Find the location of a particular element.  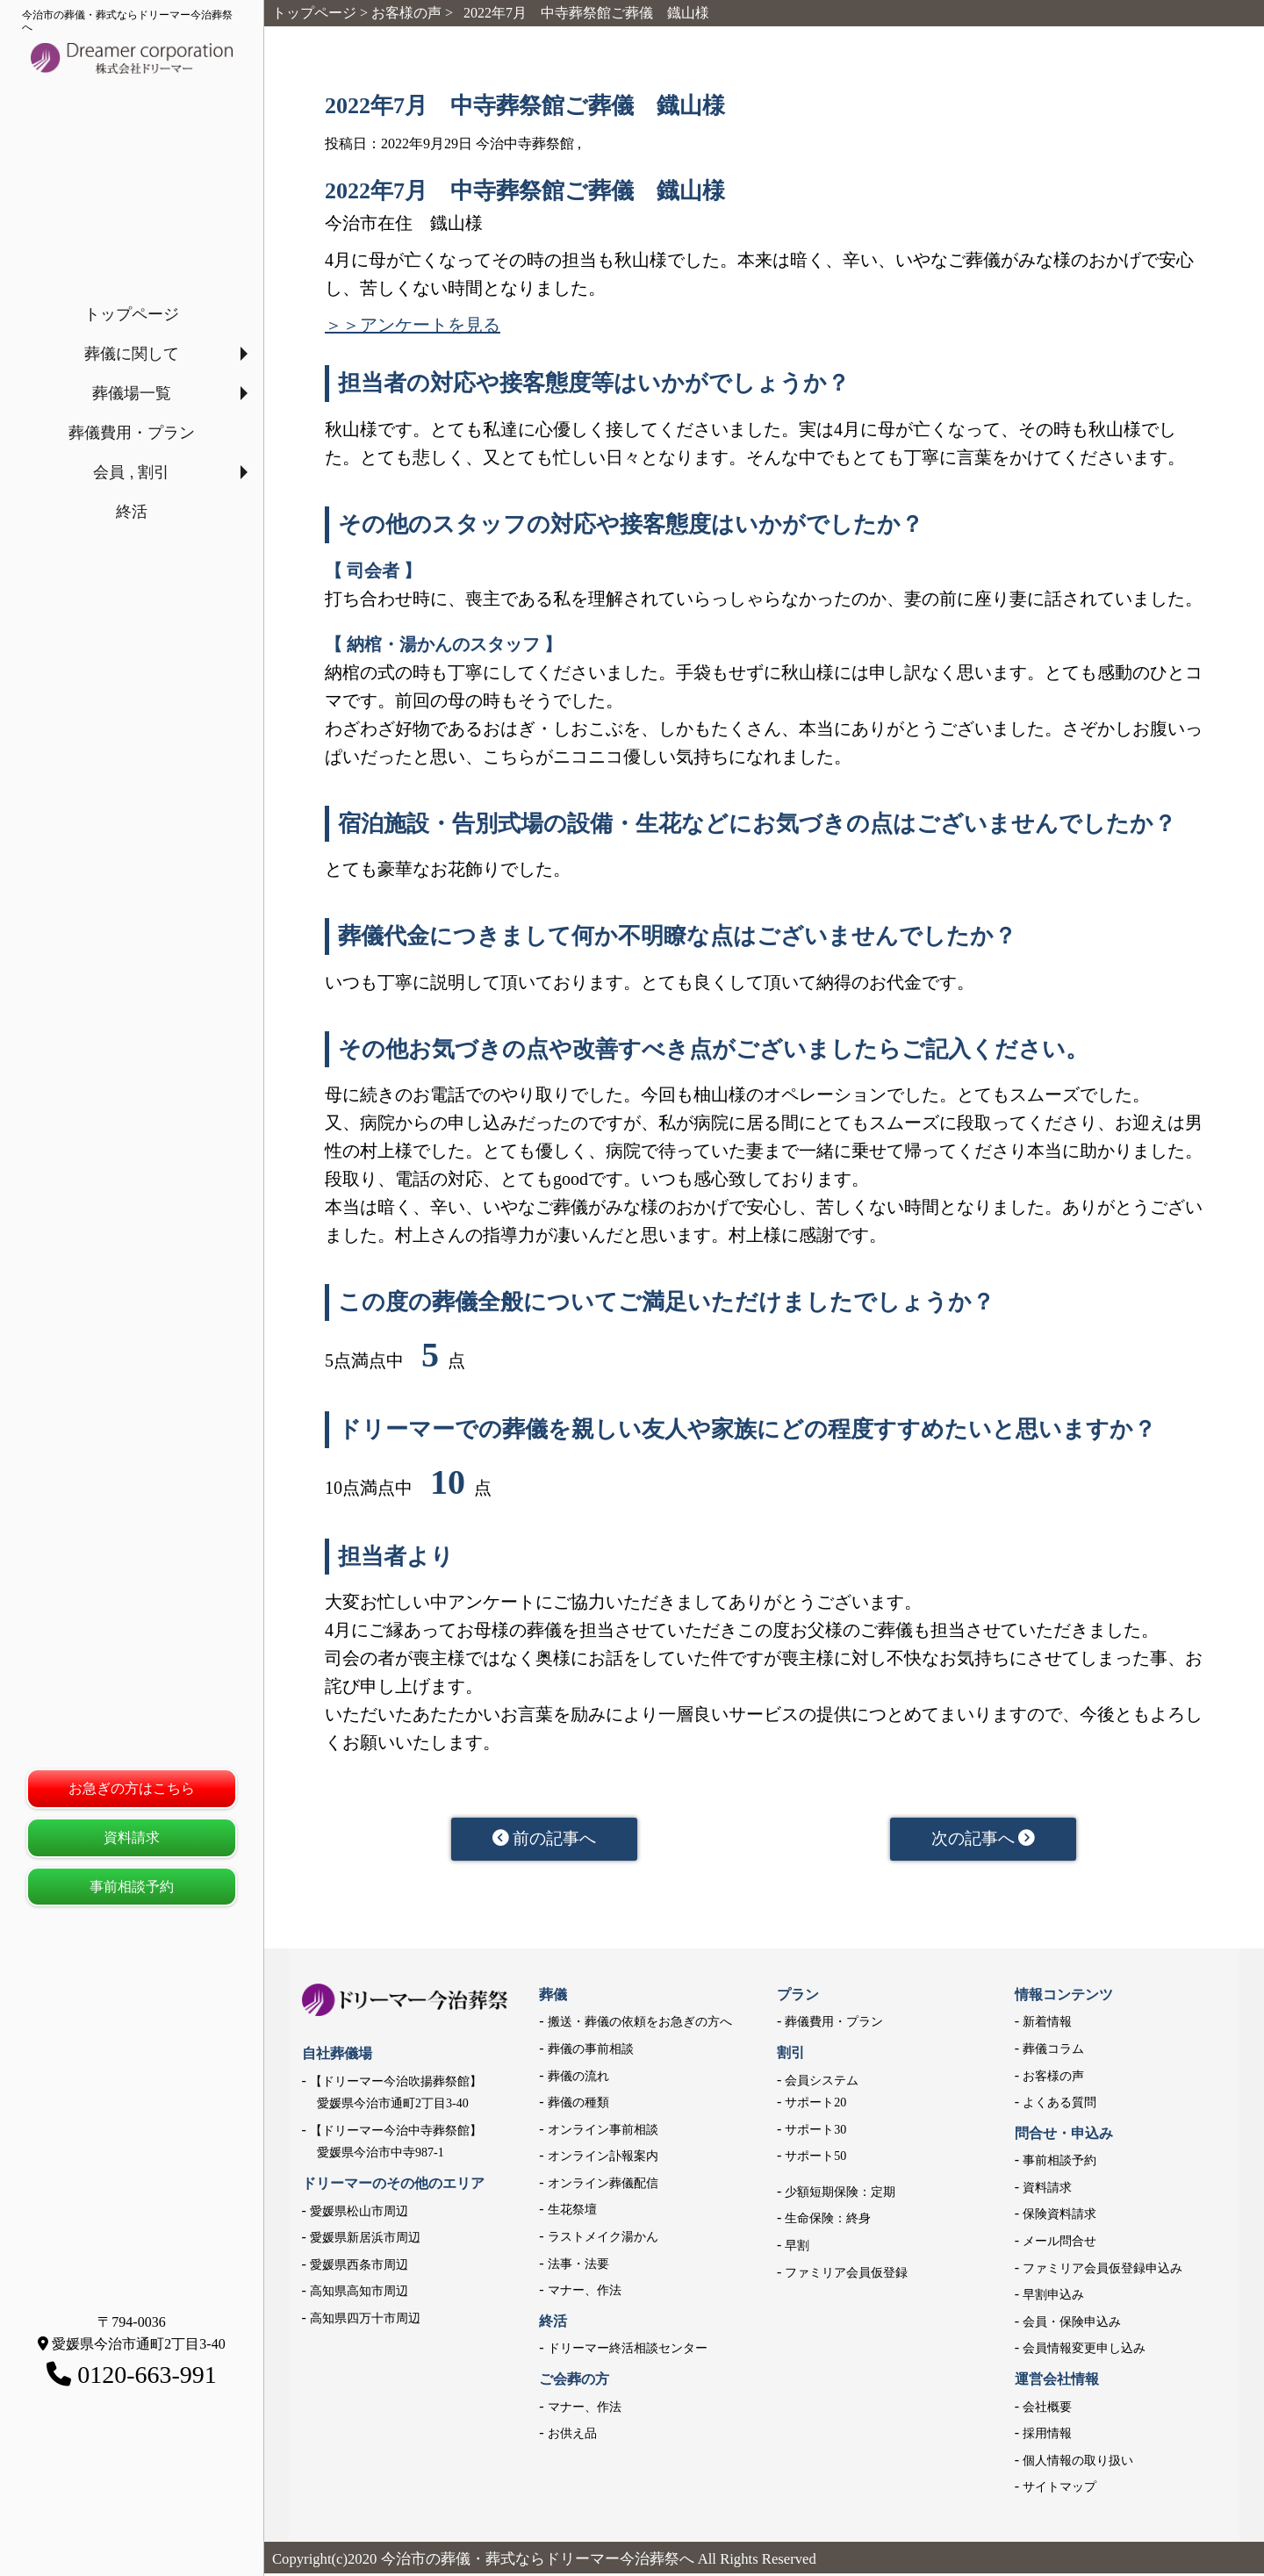

終活 is located at coordinates (131, 511).